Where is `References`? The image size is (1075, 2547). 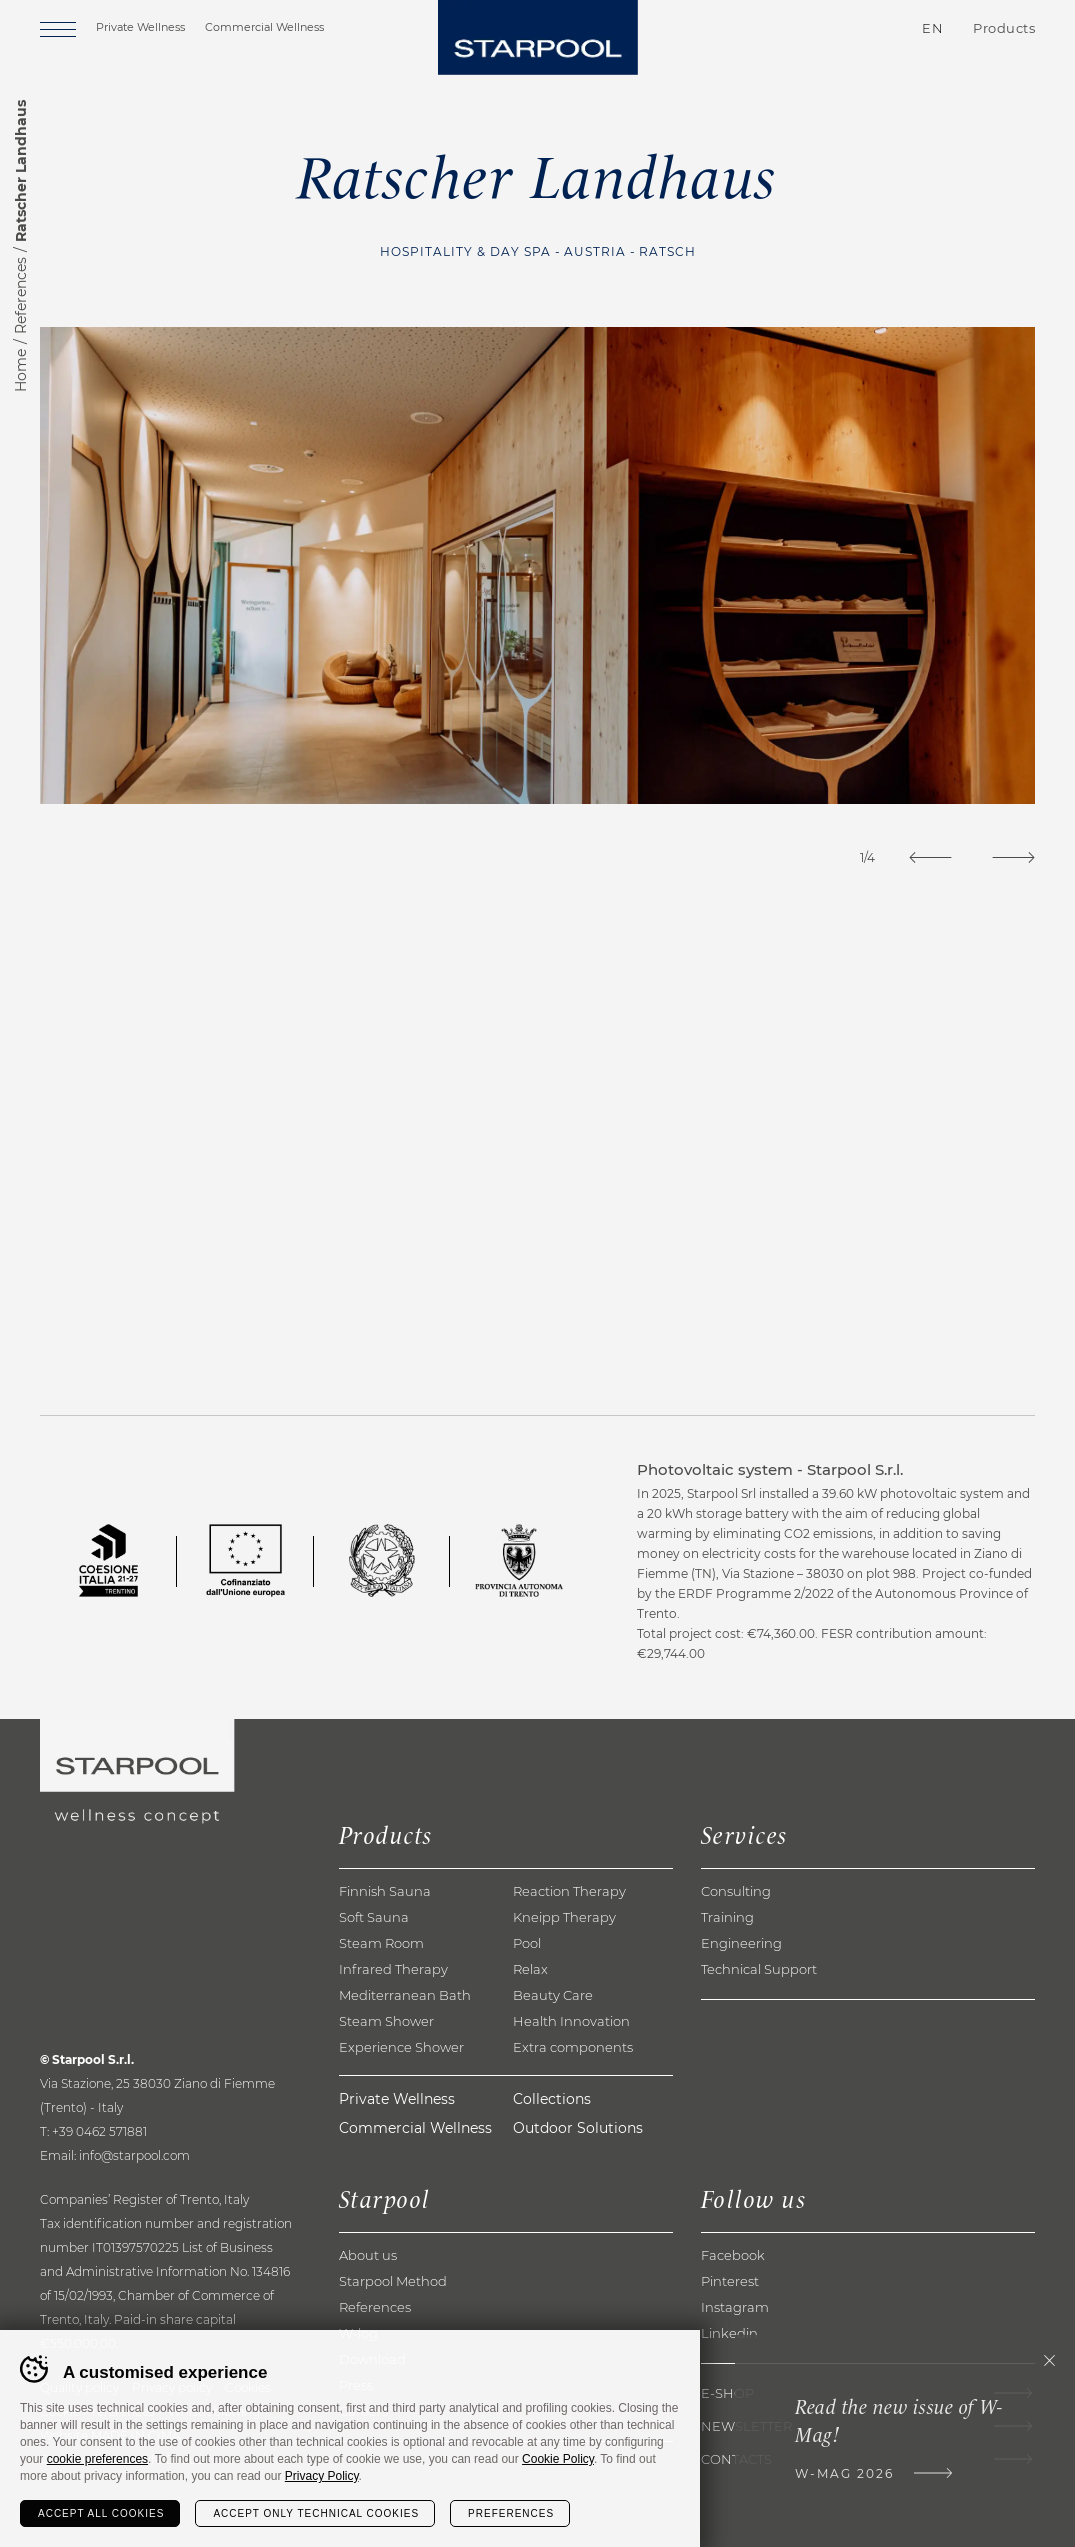 References is located at coordinates (21, 295).